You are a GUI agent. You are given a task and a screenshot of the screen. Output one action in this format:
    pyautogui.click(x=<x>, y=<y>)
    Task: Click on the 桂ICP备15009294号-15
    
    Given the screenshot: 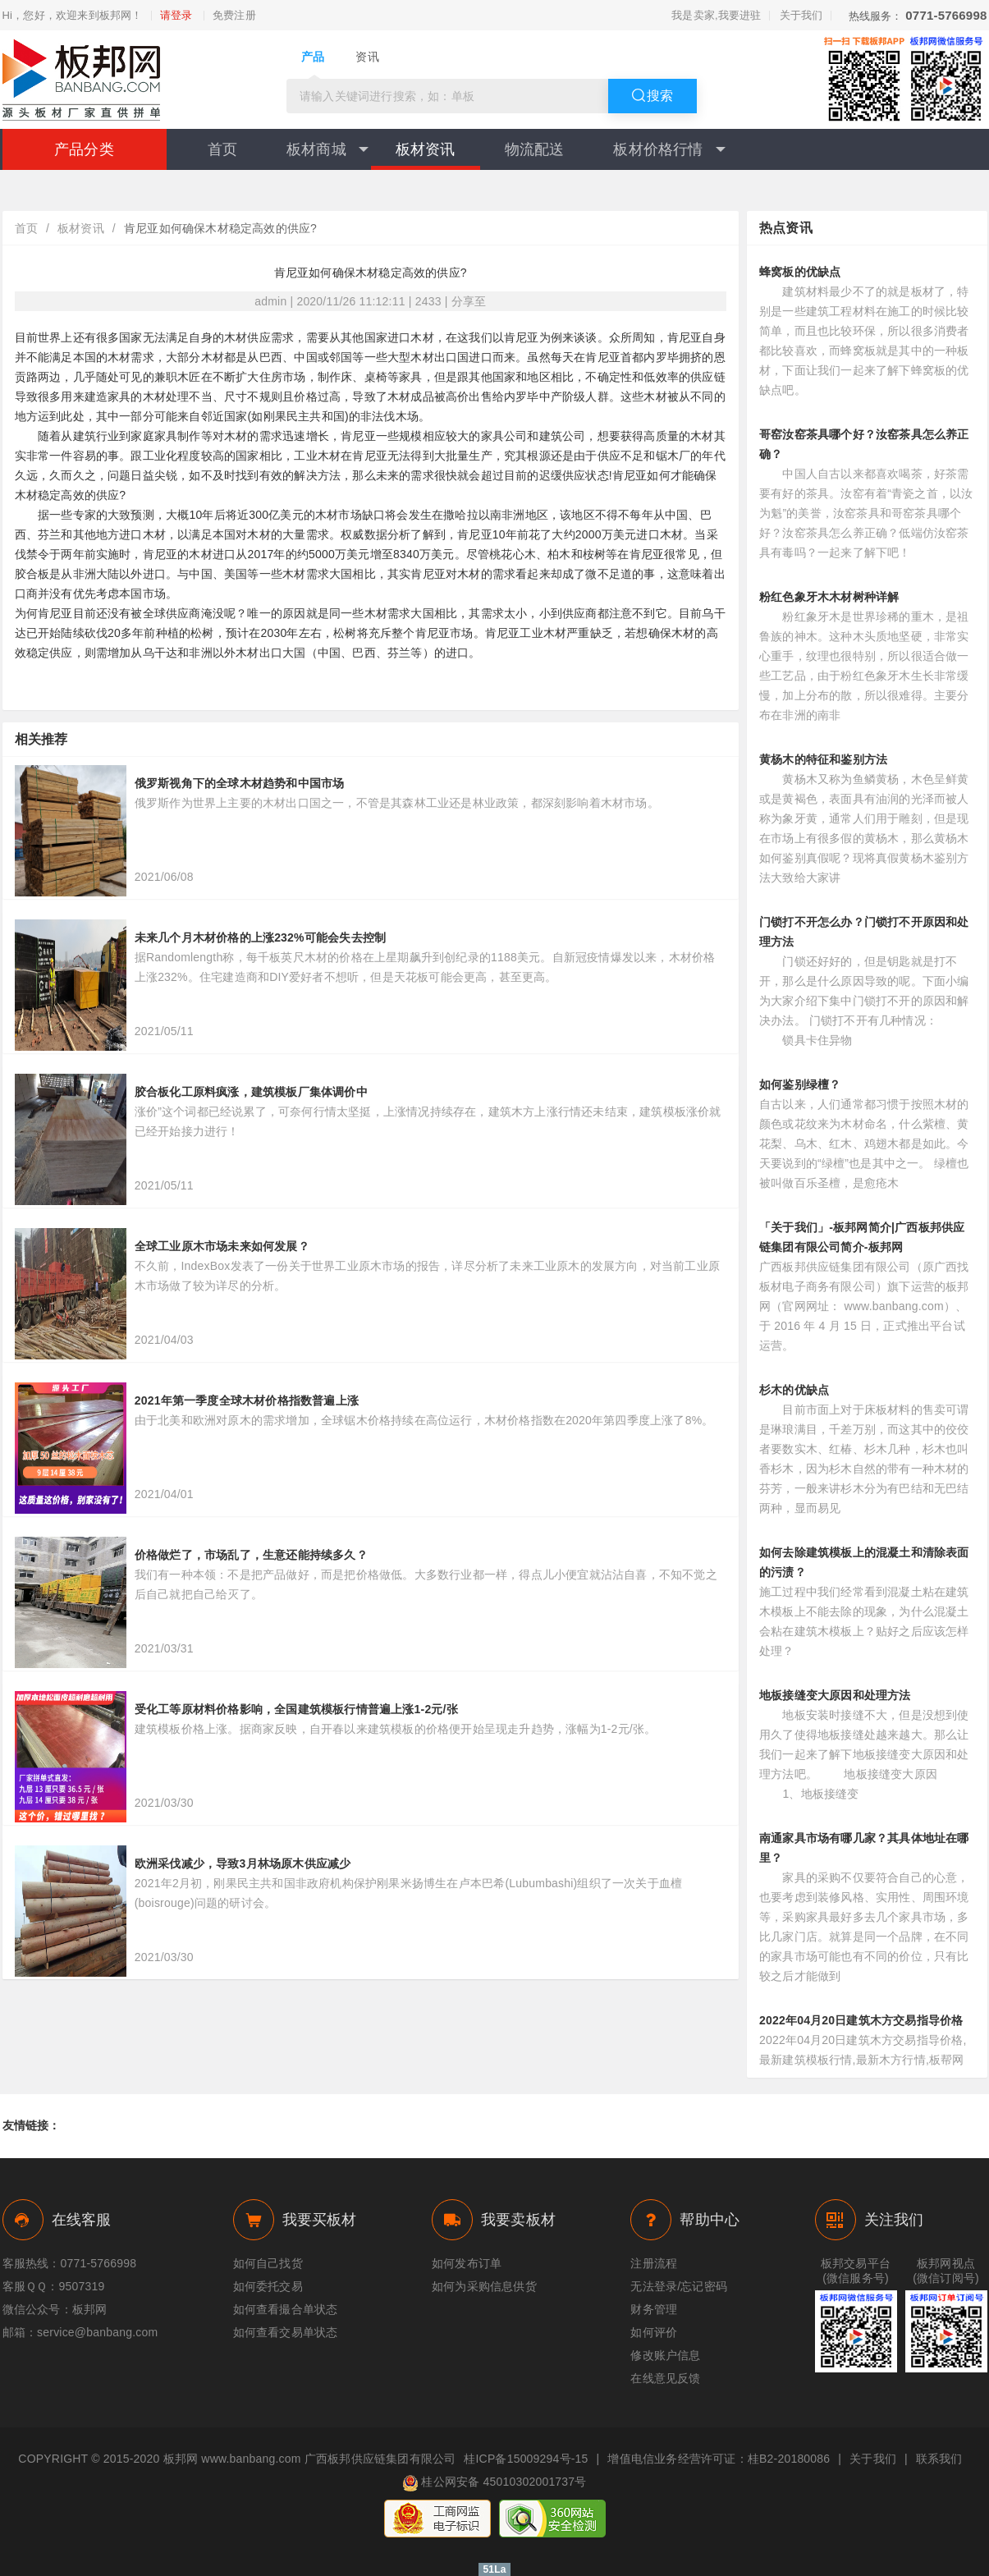 What is the action you would take?
    pyautogui.click(x=526, y=2458)
    